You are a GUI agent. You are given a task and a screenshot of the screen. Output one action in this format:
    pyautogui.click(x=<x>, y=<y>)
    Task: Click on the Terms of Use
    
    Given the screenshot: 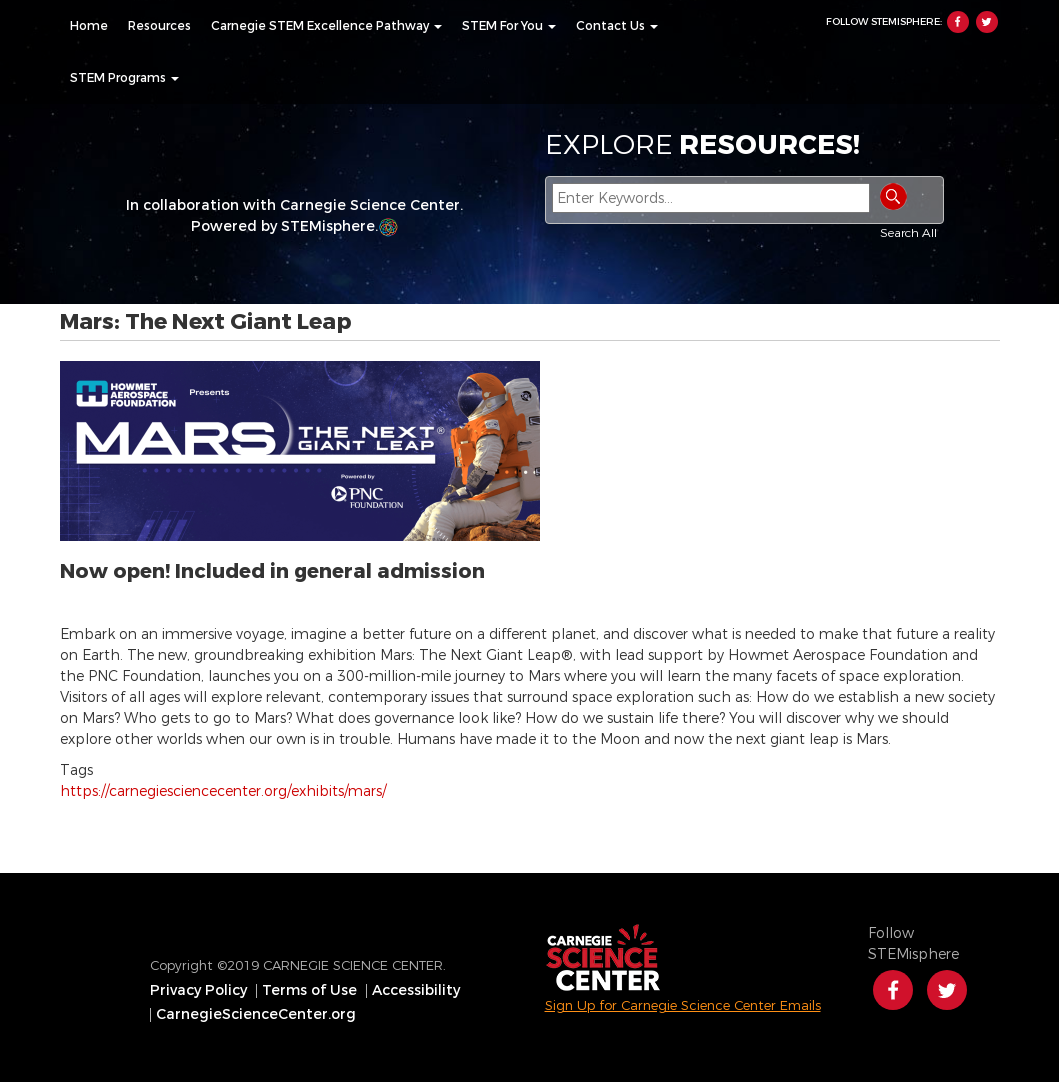 What is the action you would take?
    pyautogui.click(x=309, y=991)
    